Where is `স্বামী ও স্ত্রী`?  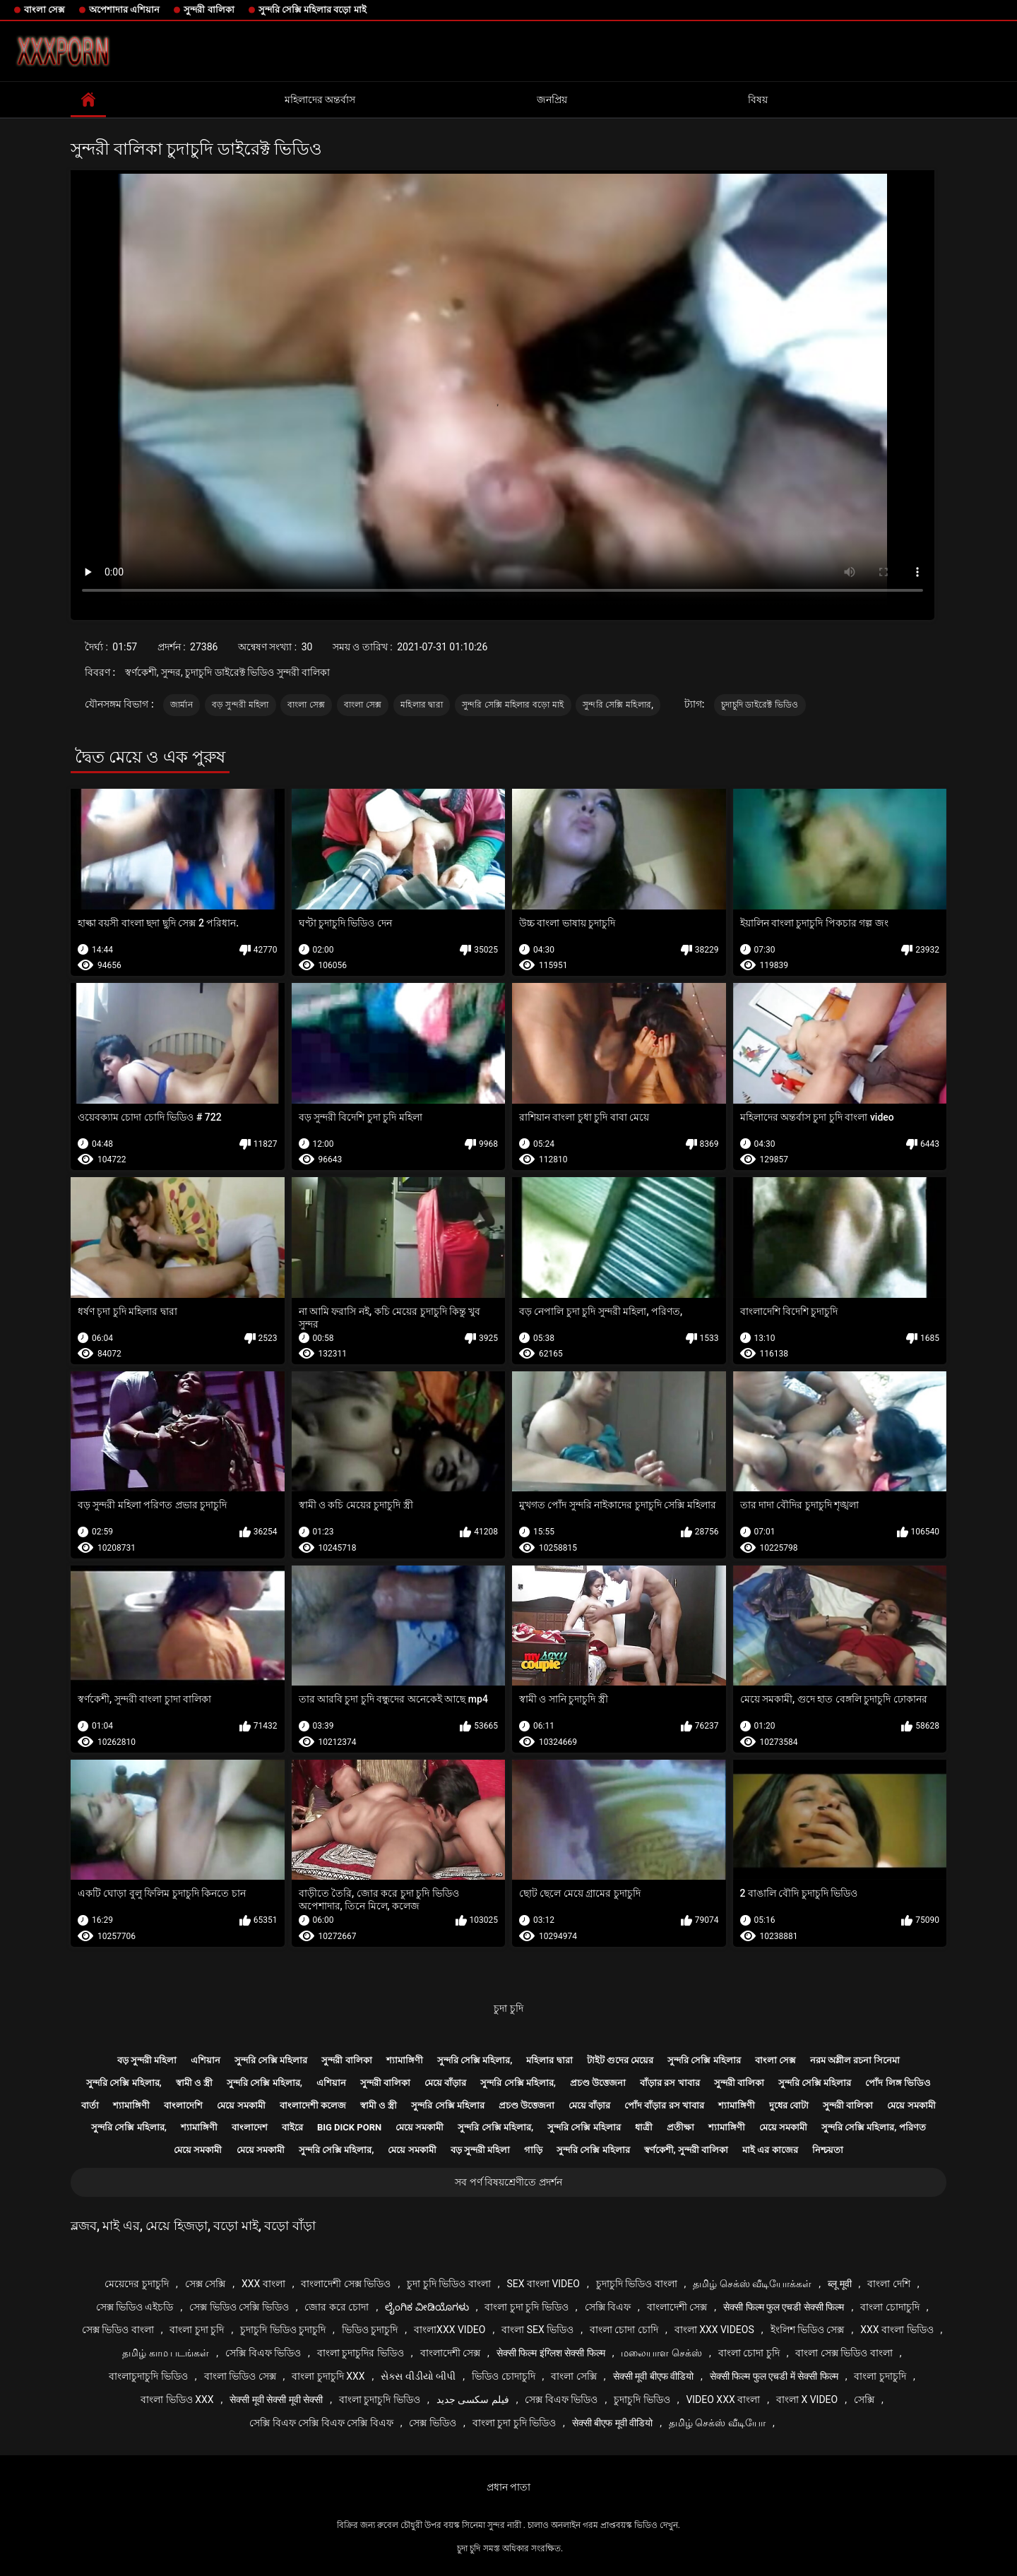 স্বামী ও স্ত্রী is located at coordinates (194, 2082).